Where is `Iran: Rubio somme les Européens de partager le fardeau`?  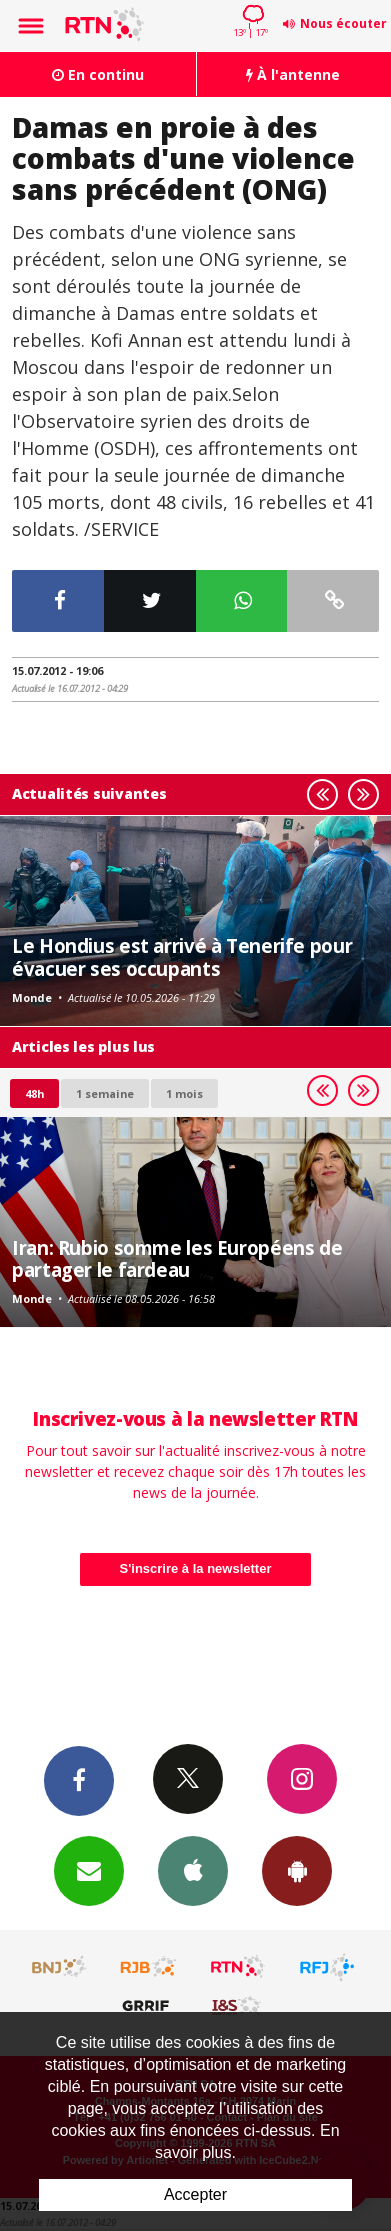 Iran: Rubio somme les Européens de partager le fardeau is located at coordinates (177, 1258).